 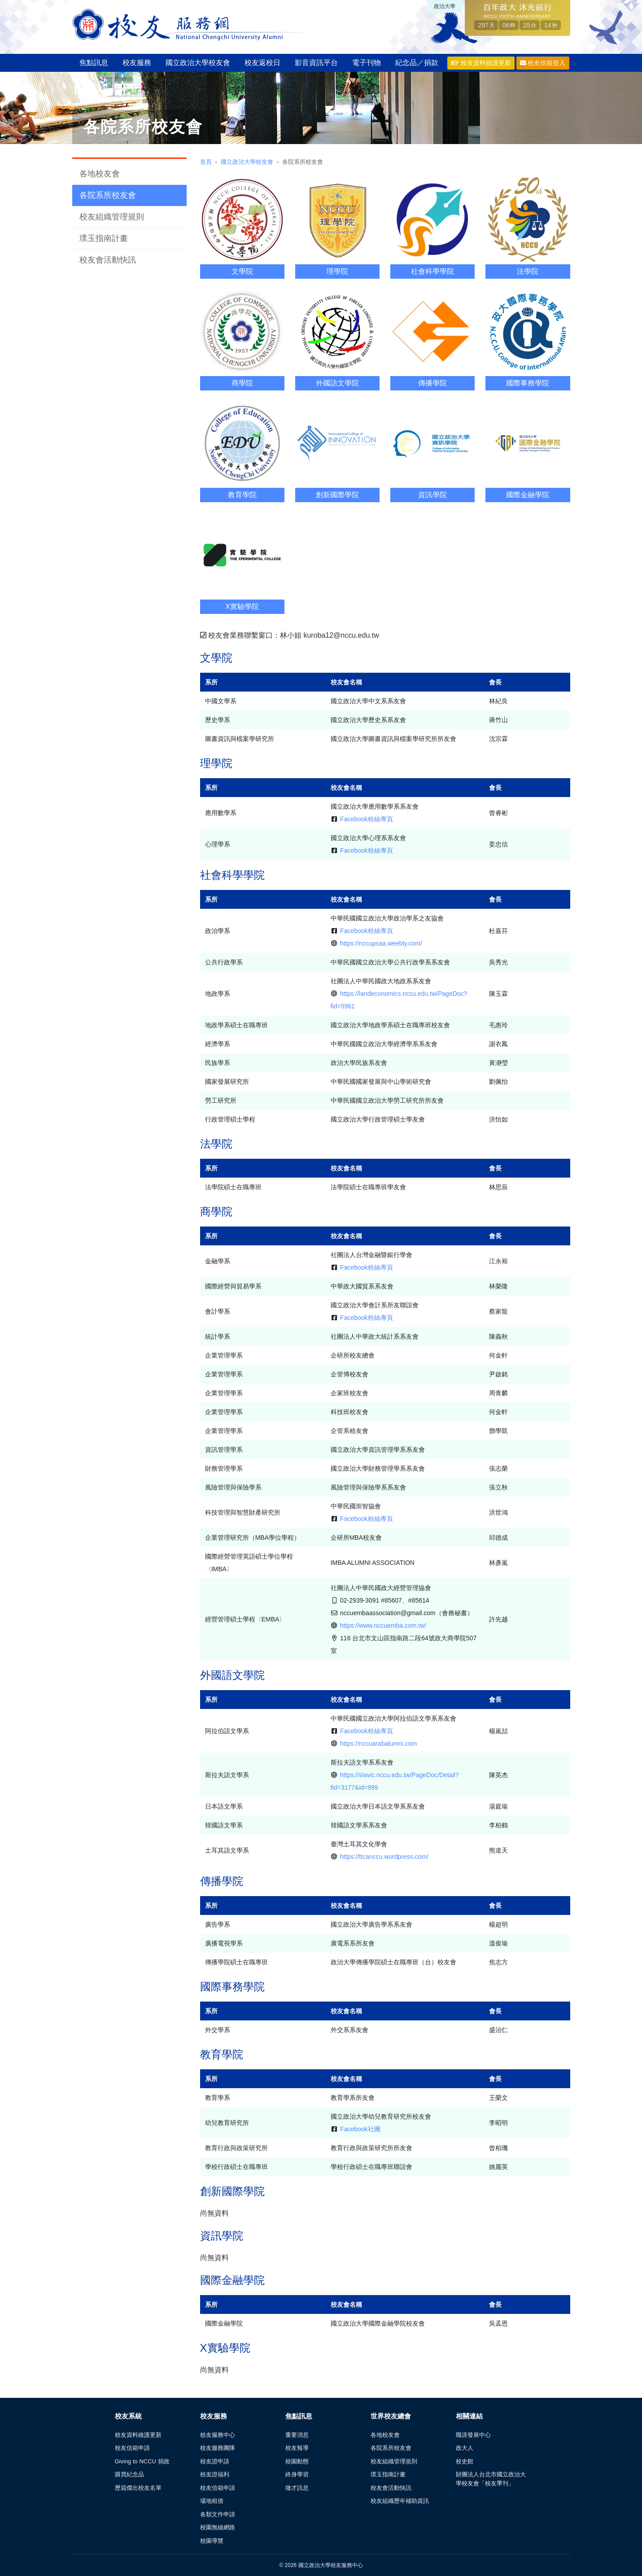 I want to click on 電子刊物, so click(x=366, y=62).